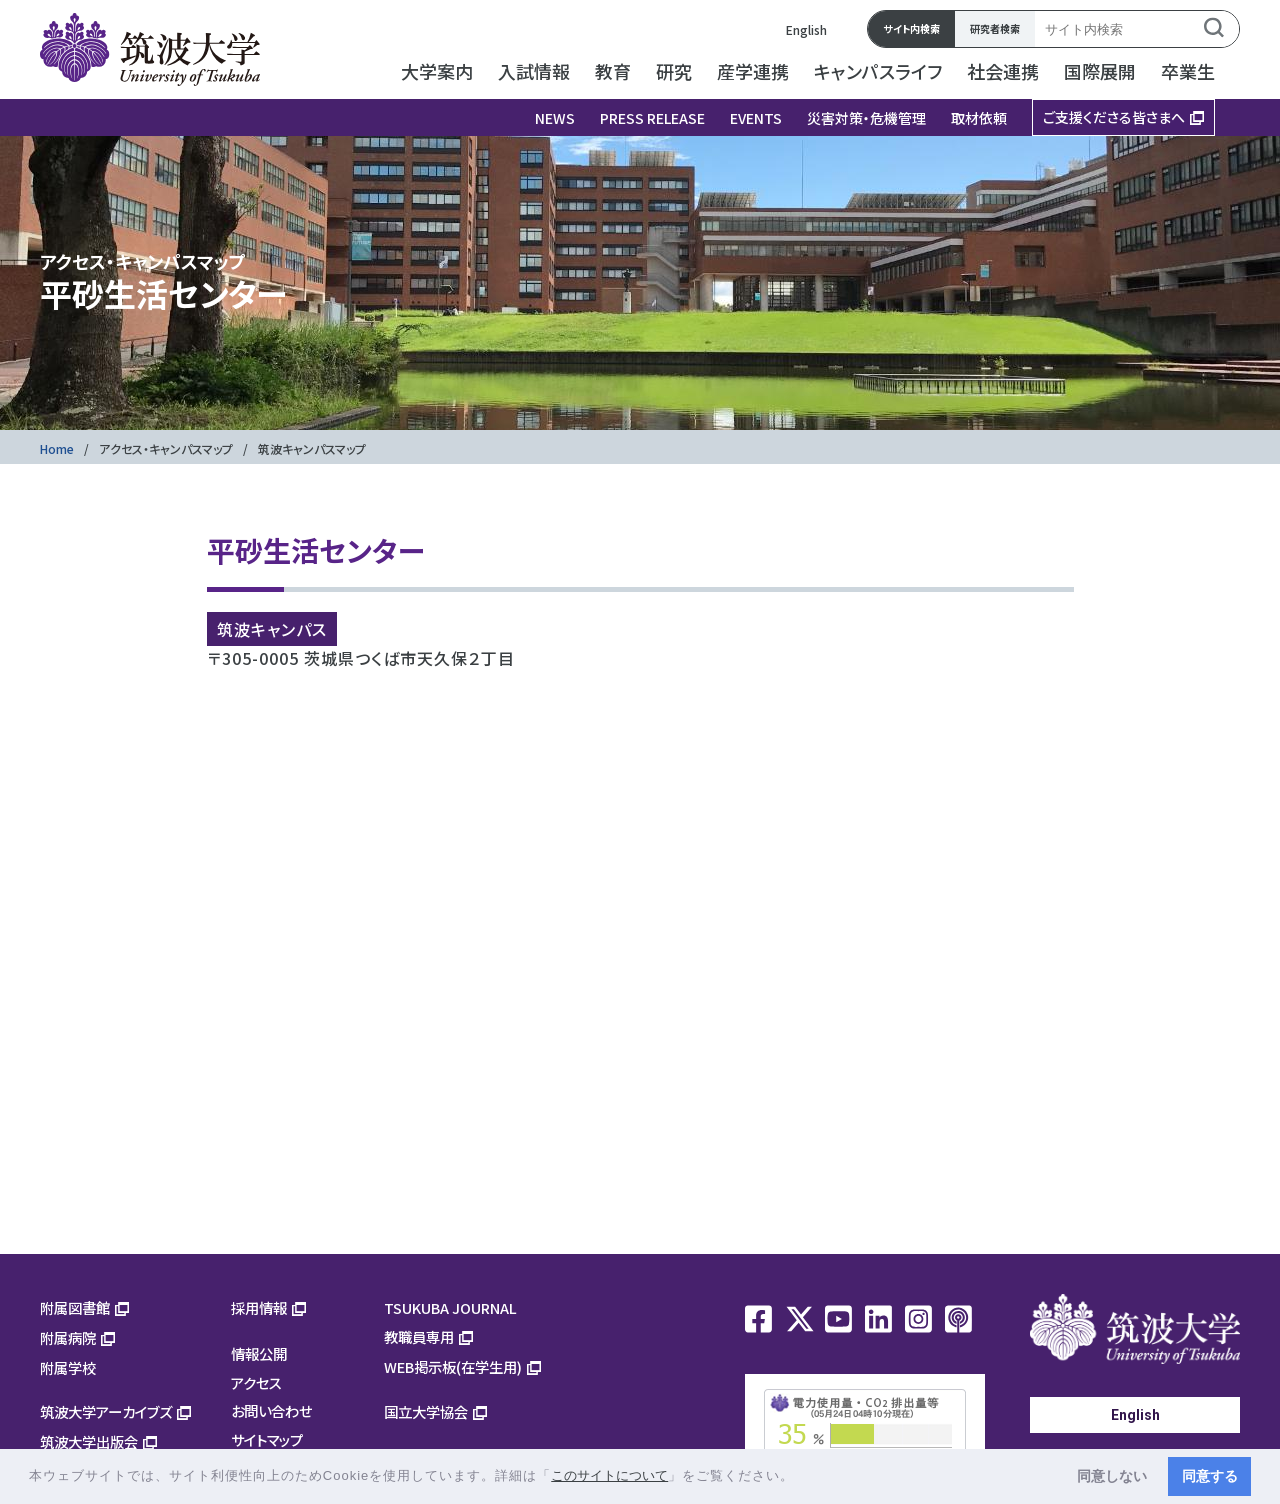 The width and height of the screenshot is (1280, 1504). I want to click on 附属病院, so click(68, 1337).